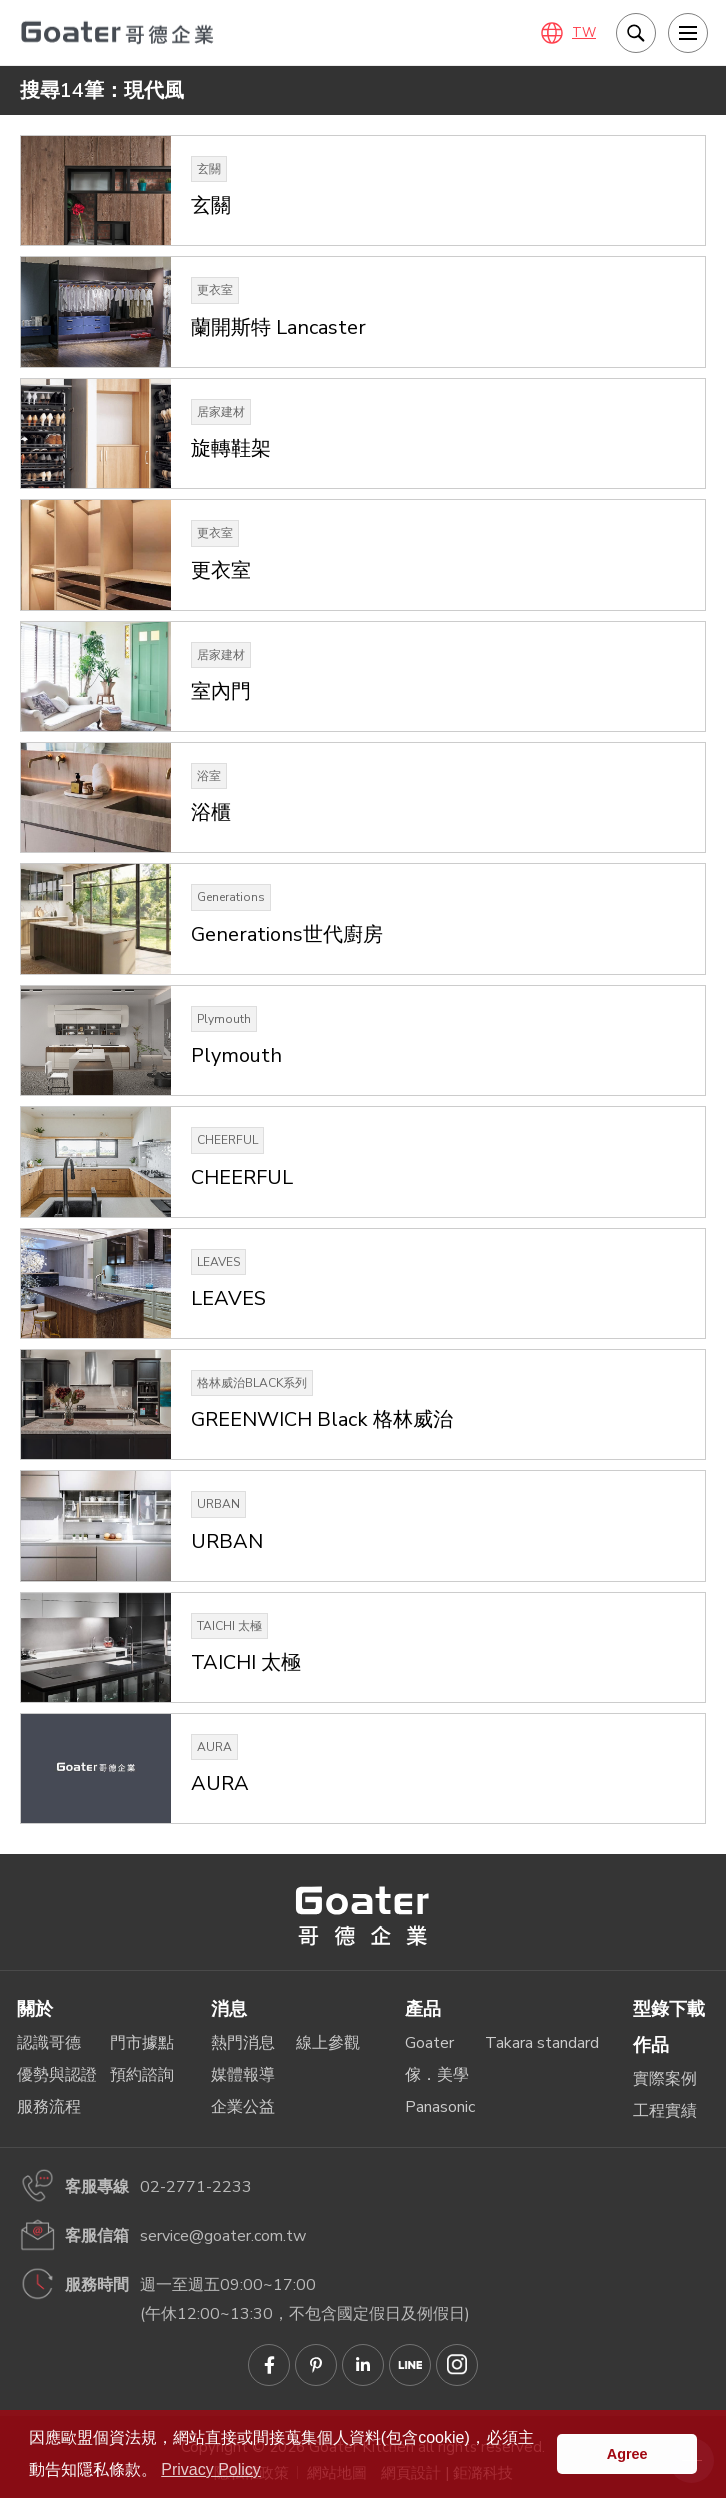  What do you see at coordinates (651, 2045) in the screenshot?
I see `作品` at bounding box center [651, 2045].